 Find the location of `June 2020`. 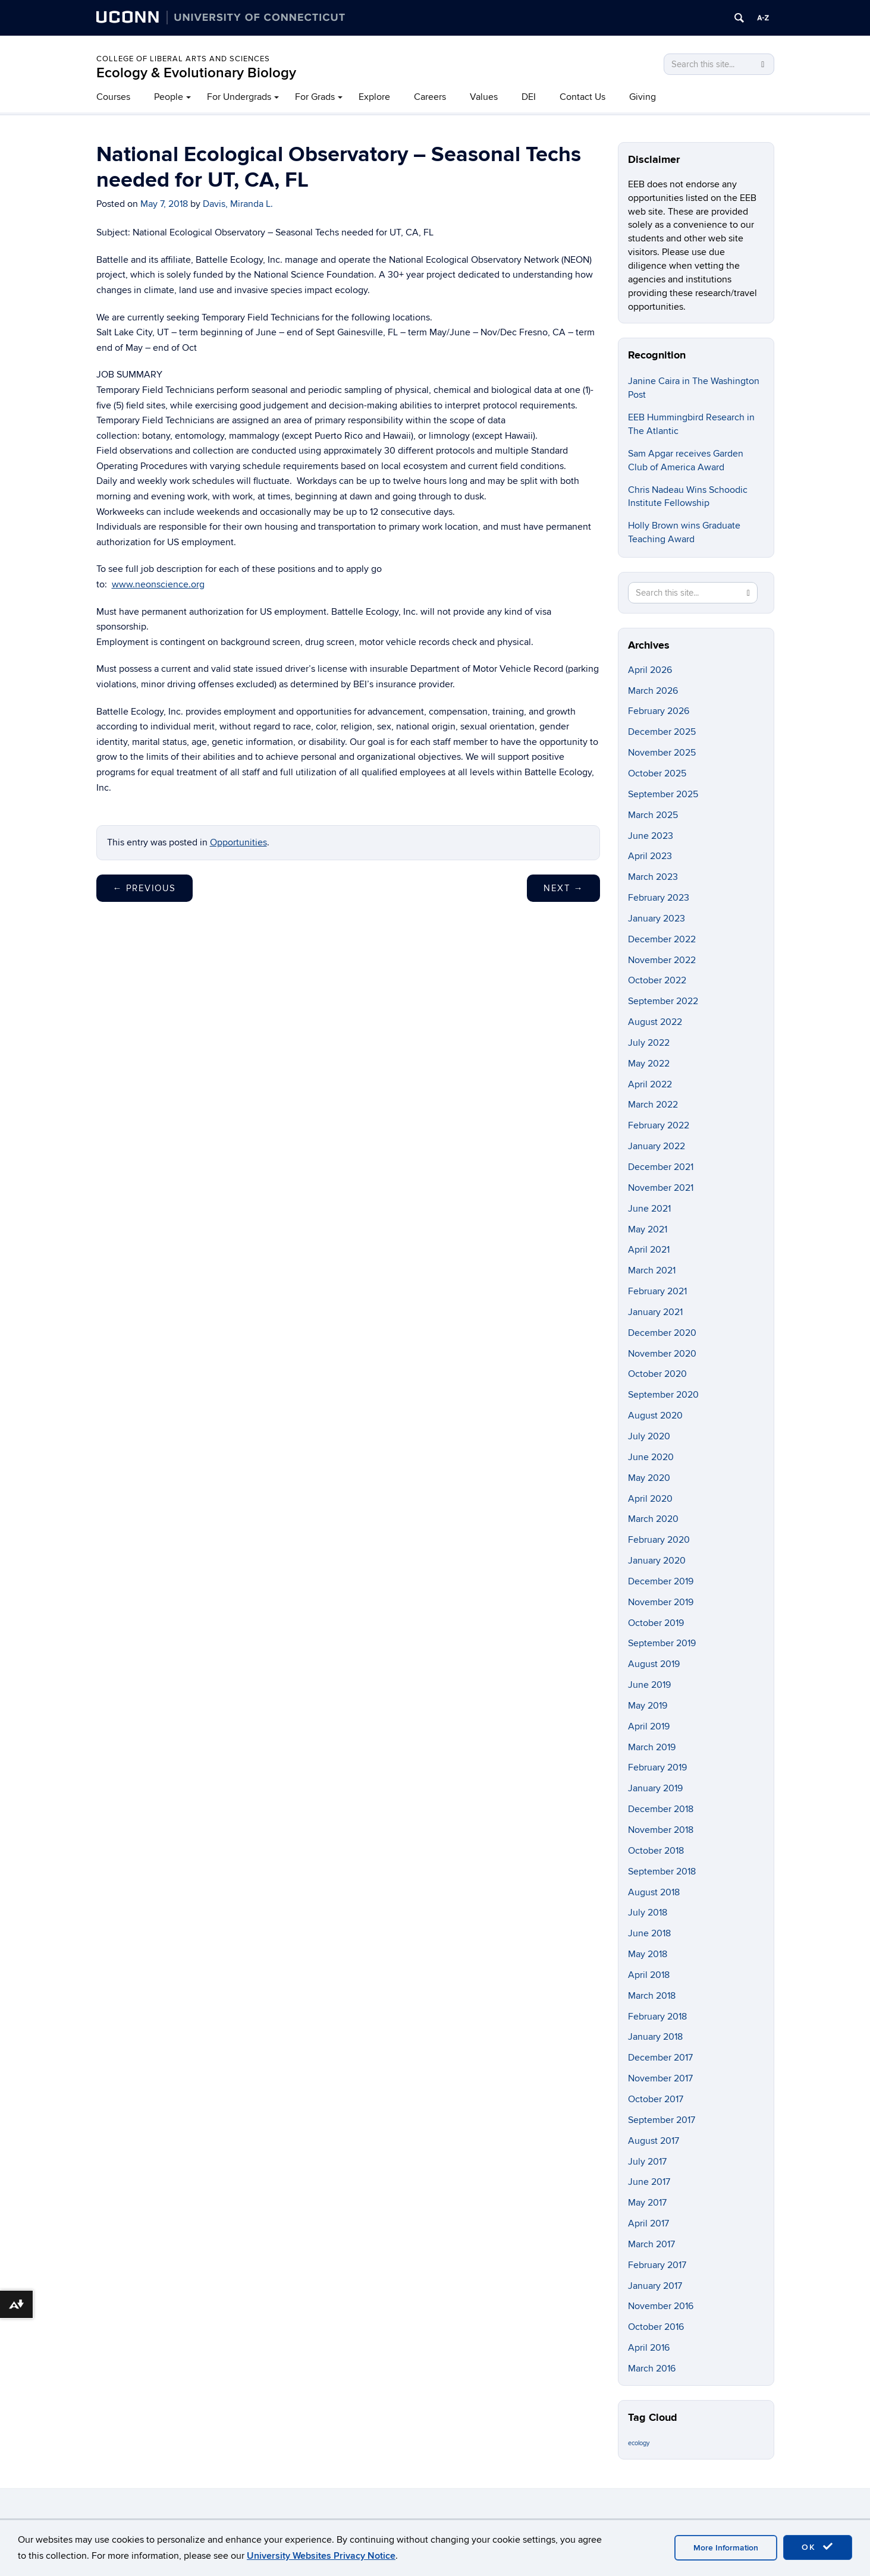

June 2020 is located at coordinates (651, 1457).